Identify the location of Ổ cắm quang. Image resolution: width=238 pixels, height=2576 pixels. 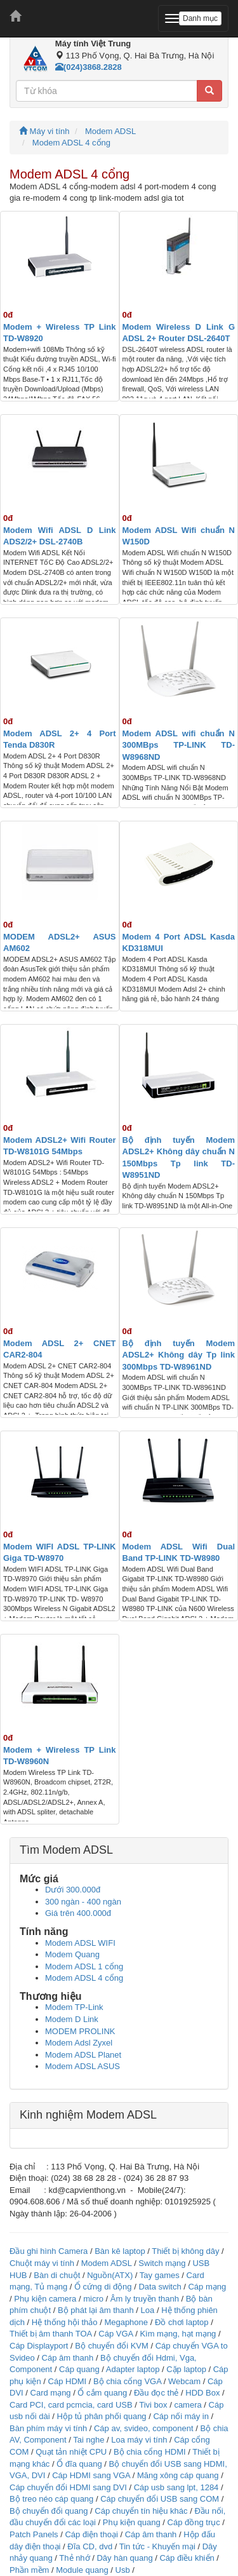
(102, 2392).